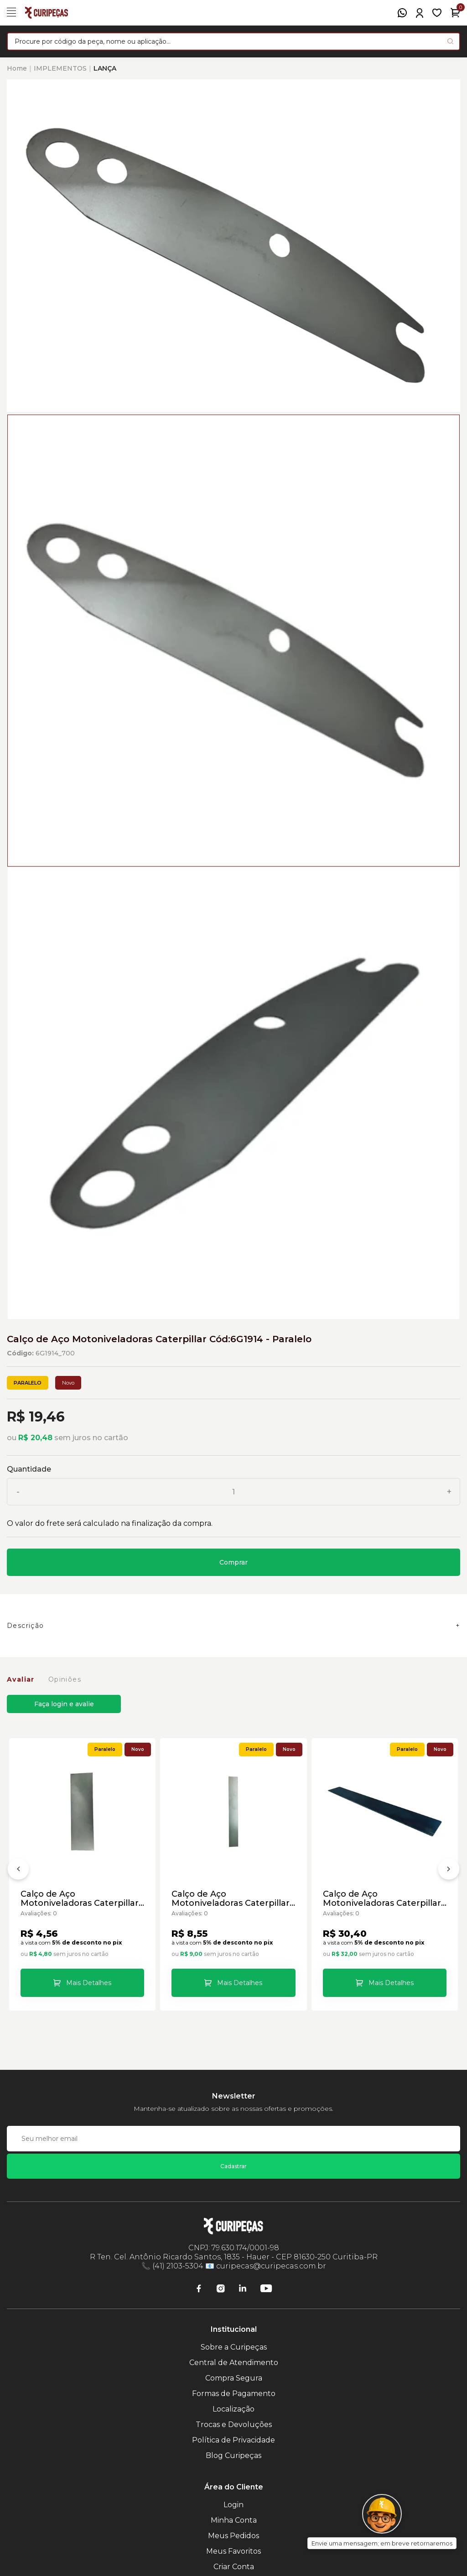 Image resolution: width=467 pixels, height=2576 pixels. What do you see at coordinates (233, 2455) in the screenshot?
I see `Blog Curipeças` at bounding box center [233, 2455].